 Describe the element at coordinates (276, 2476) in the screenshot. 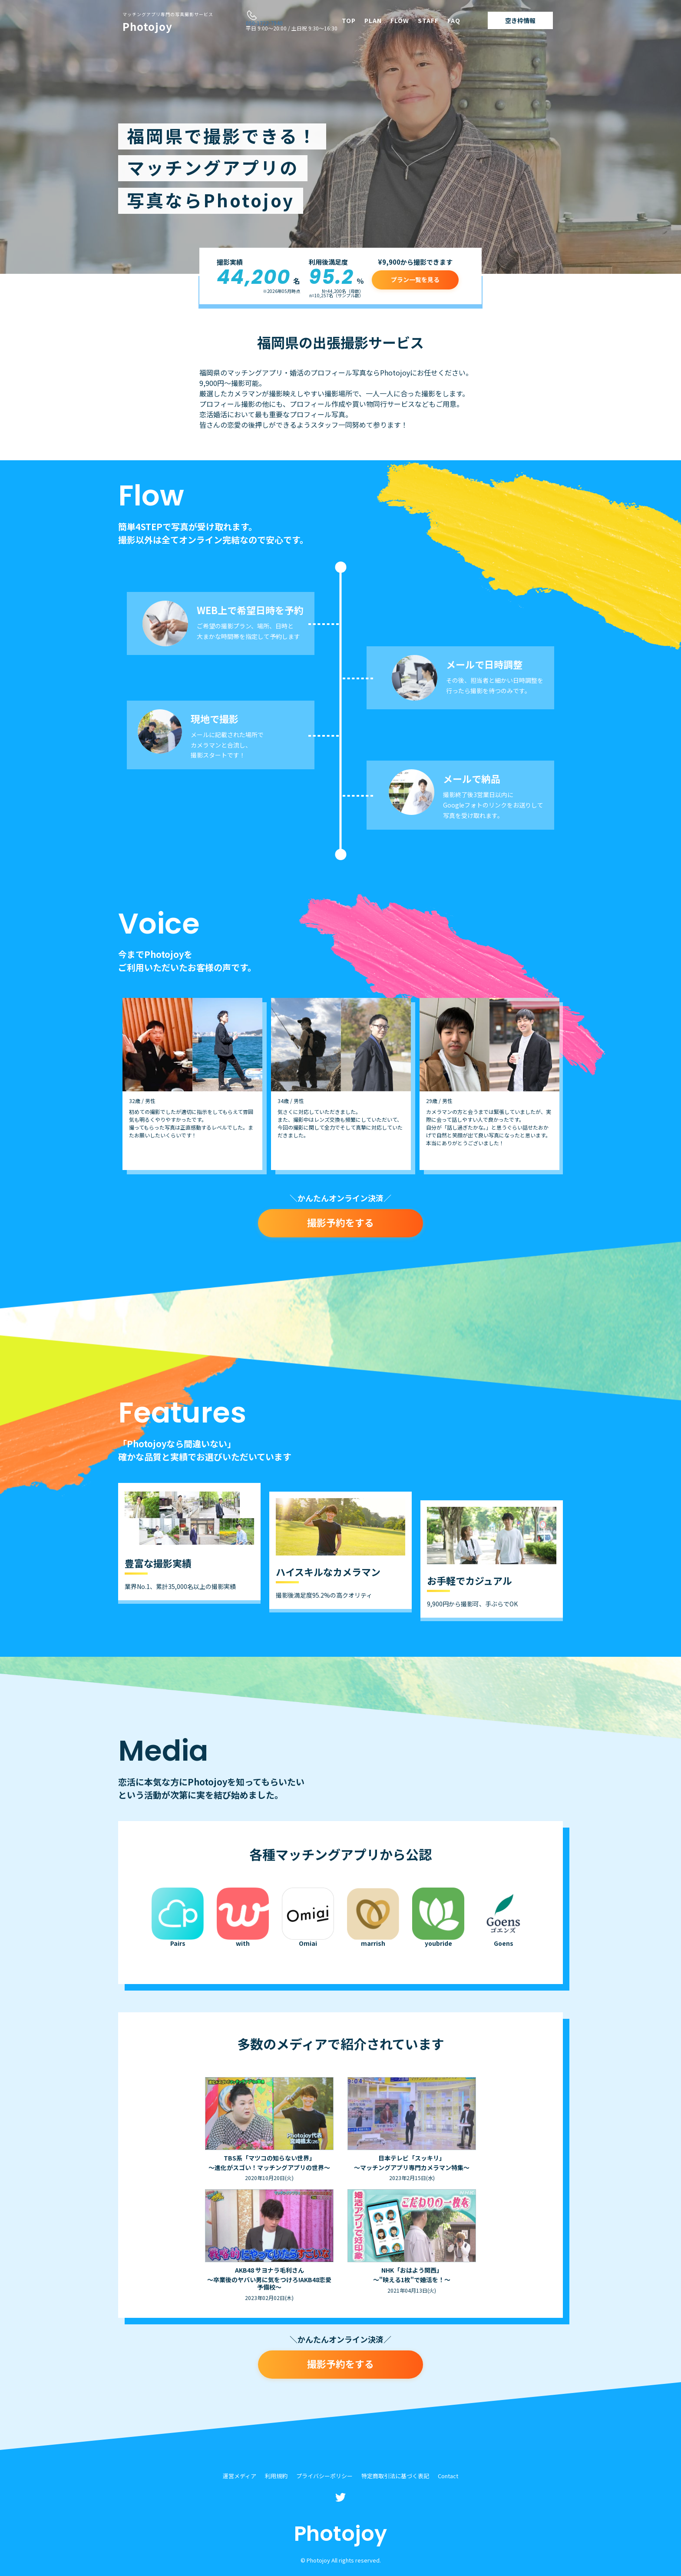

I see `利用規約` at that location.